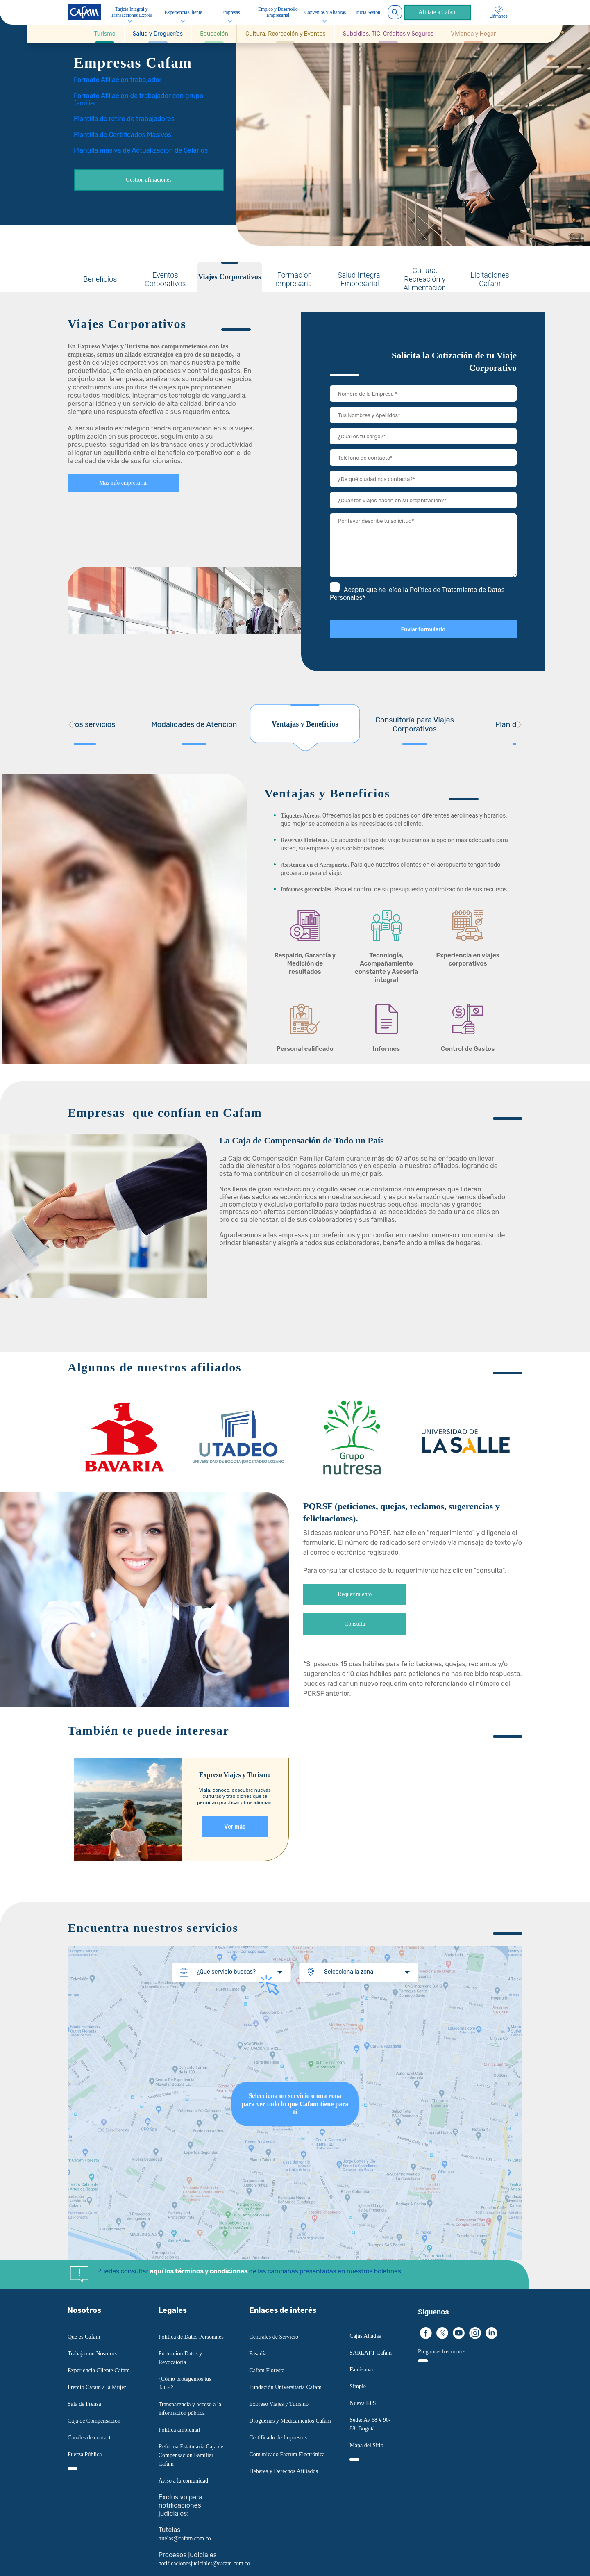 This screenshot has height=2576, width=590. What do you see at coordinates (204, 2563) in the screenshot?
I see `notificacionesjudiciales@cafam.com.co` at bounding box center [204, 2563].